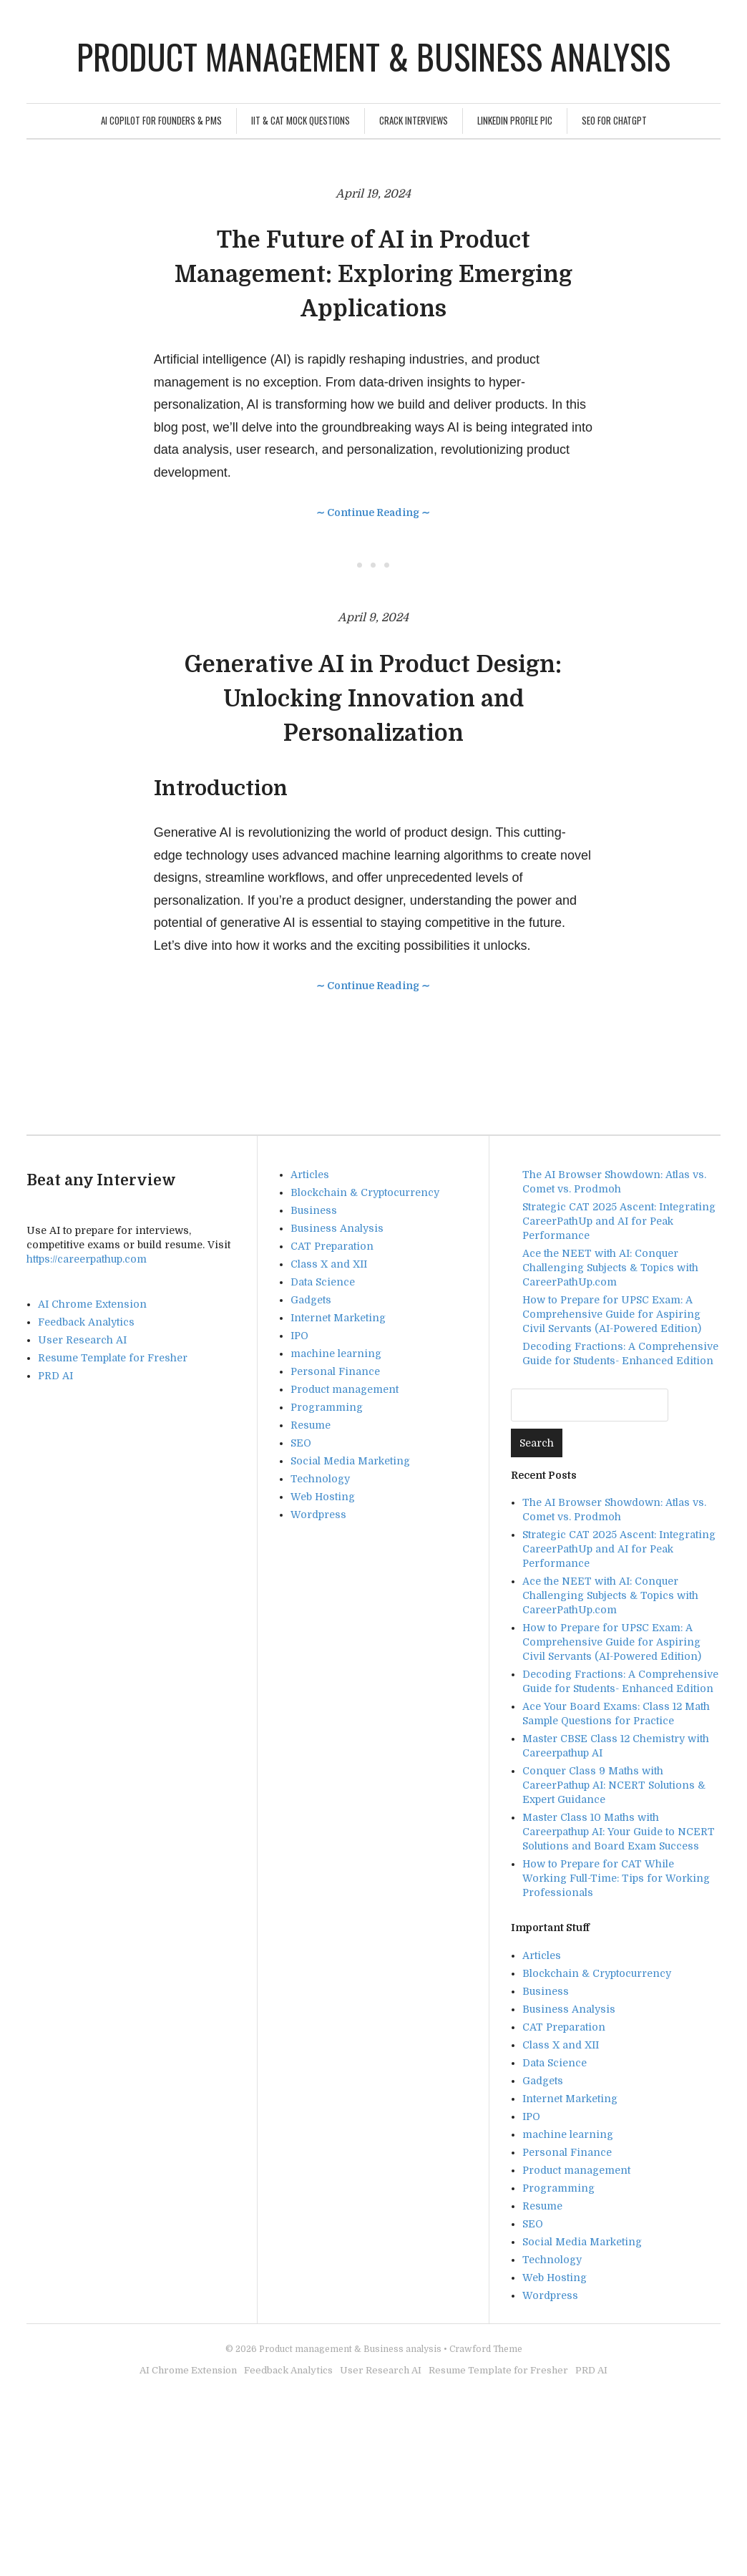  What do you see at coordinates (335, 1371) in the screenshot?
I see `Personal Finance` at bounding box center [335, 1371].